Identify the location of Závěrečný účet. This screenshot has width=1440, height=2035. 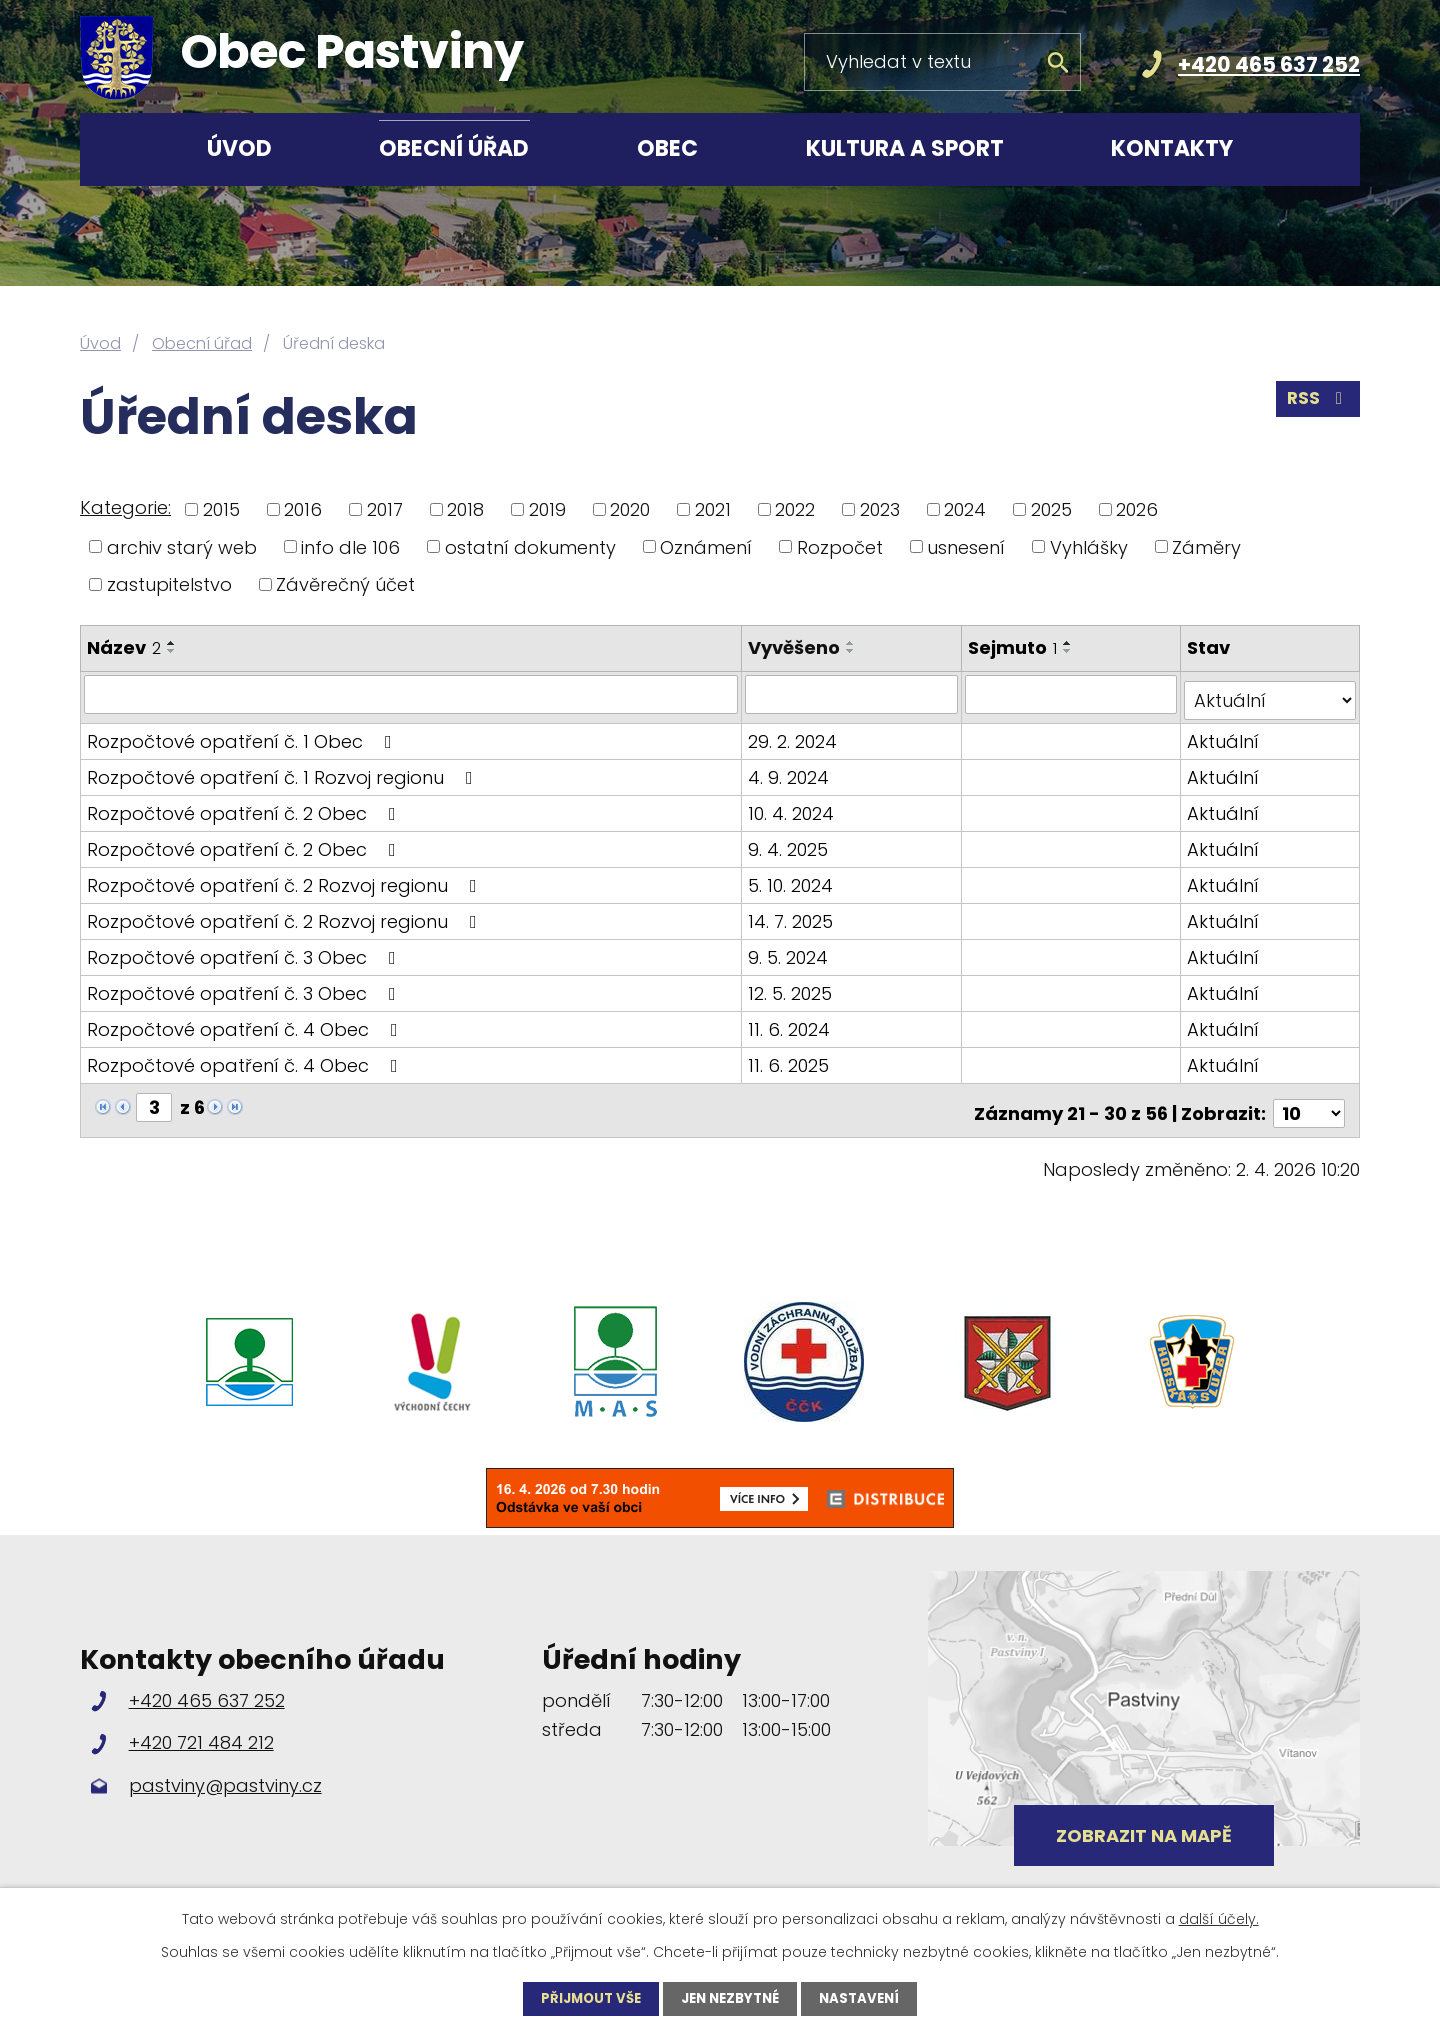
(345, 584).